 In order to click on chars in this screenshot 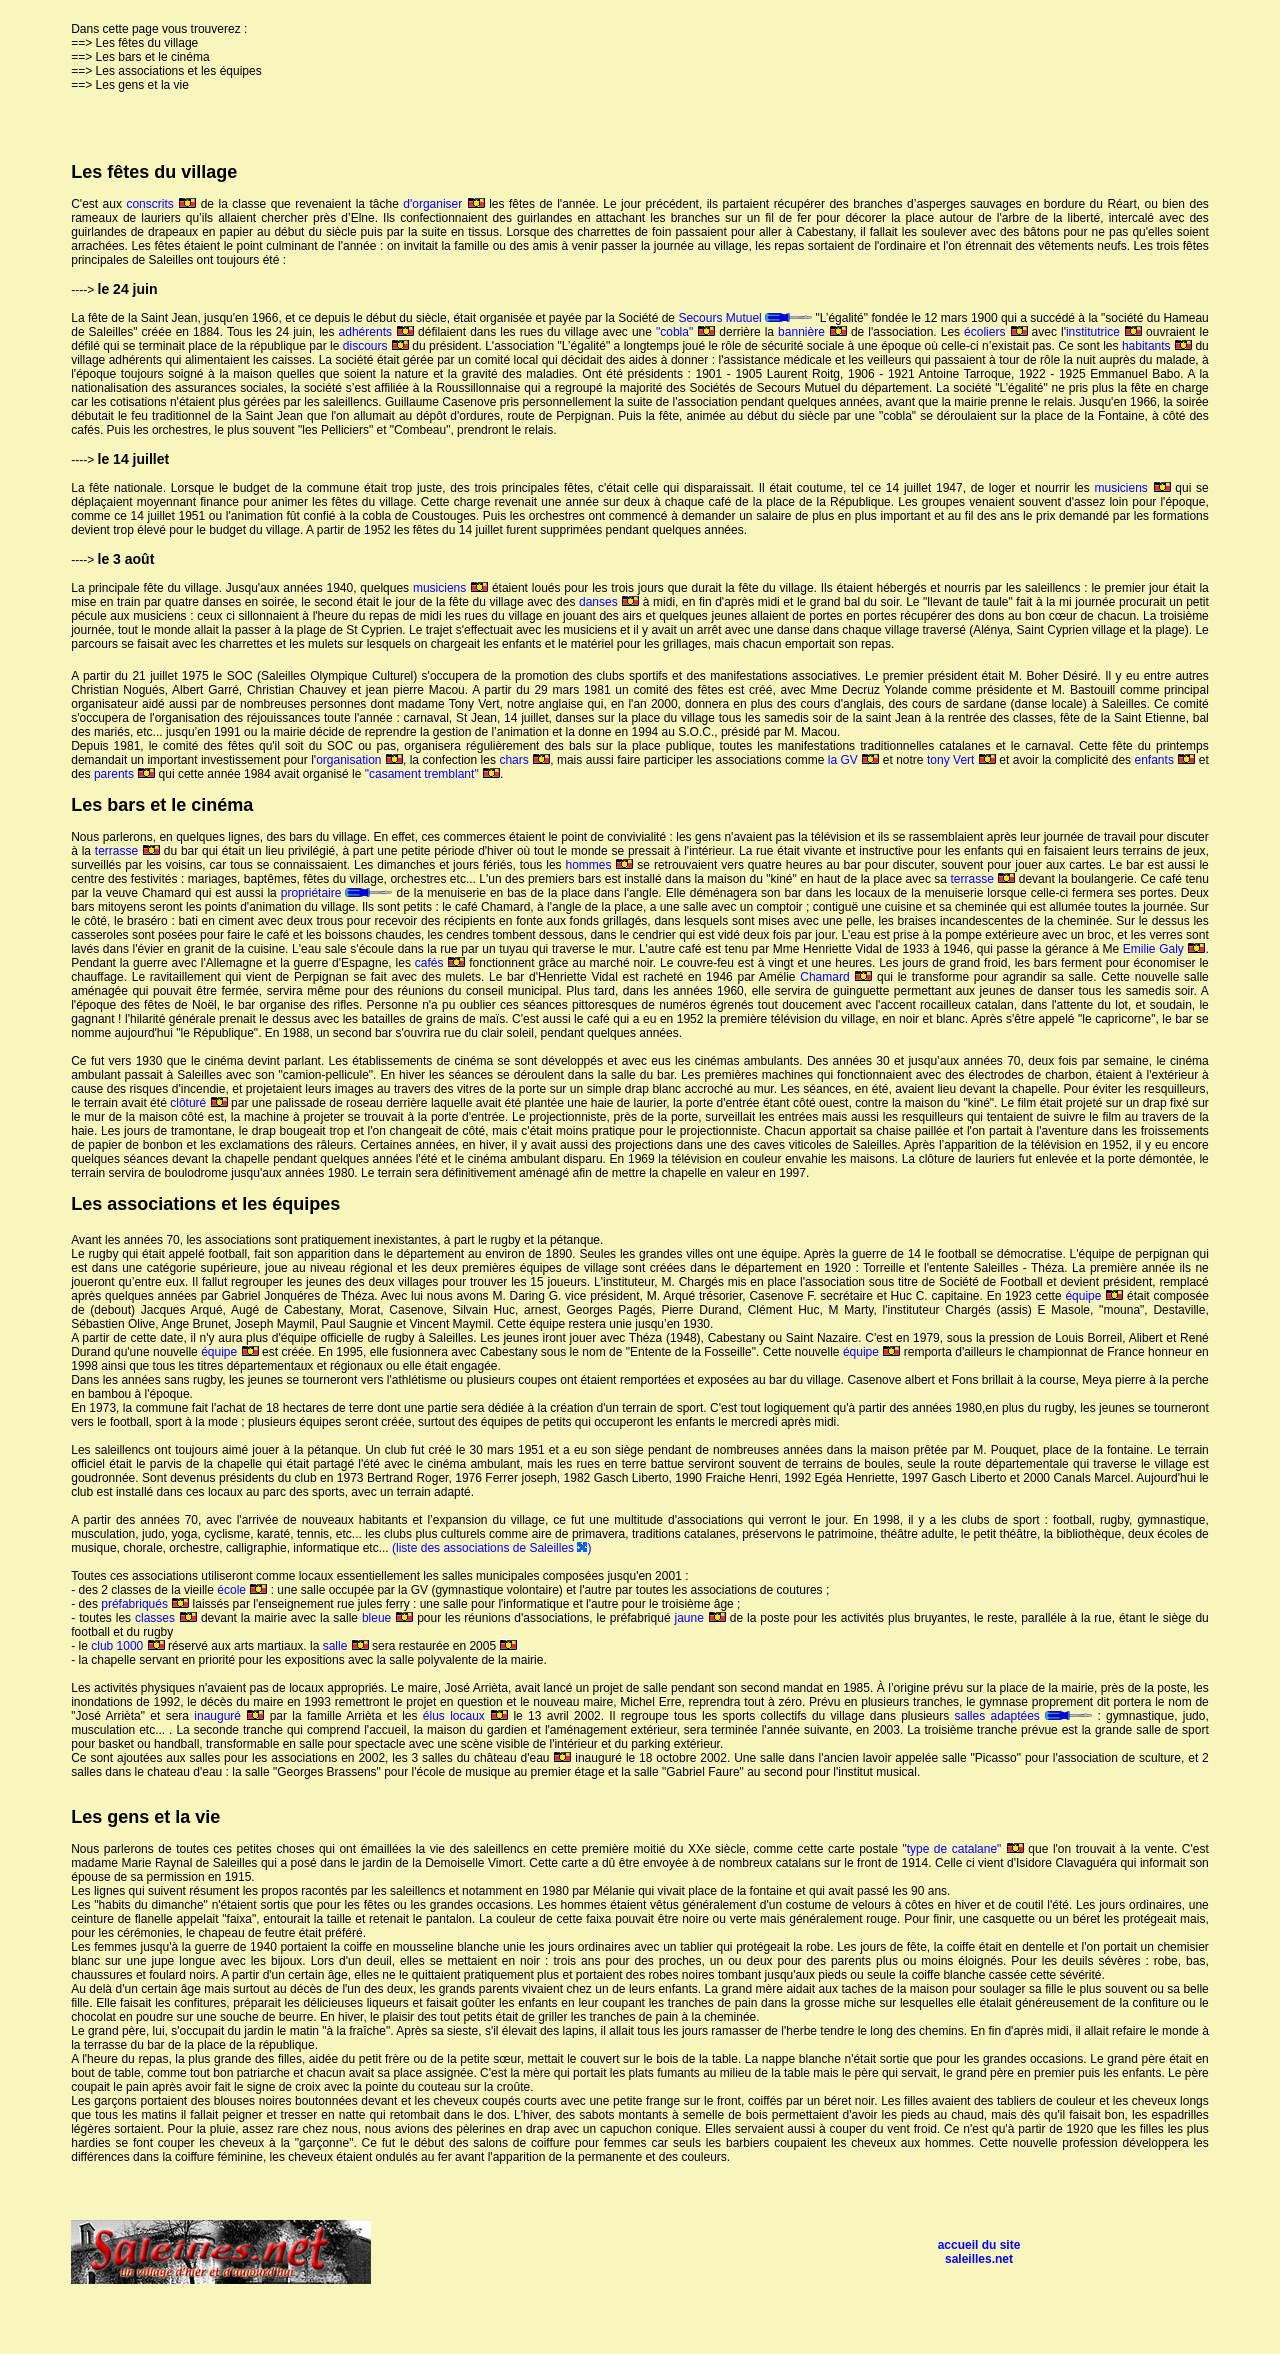, I will do `click(524, 760)`.